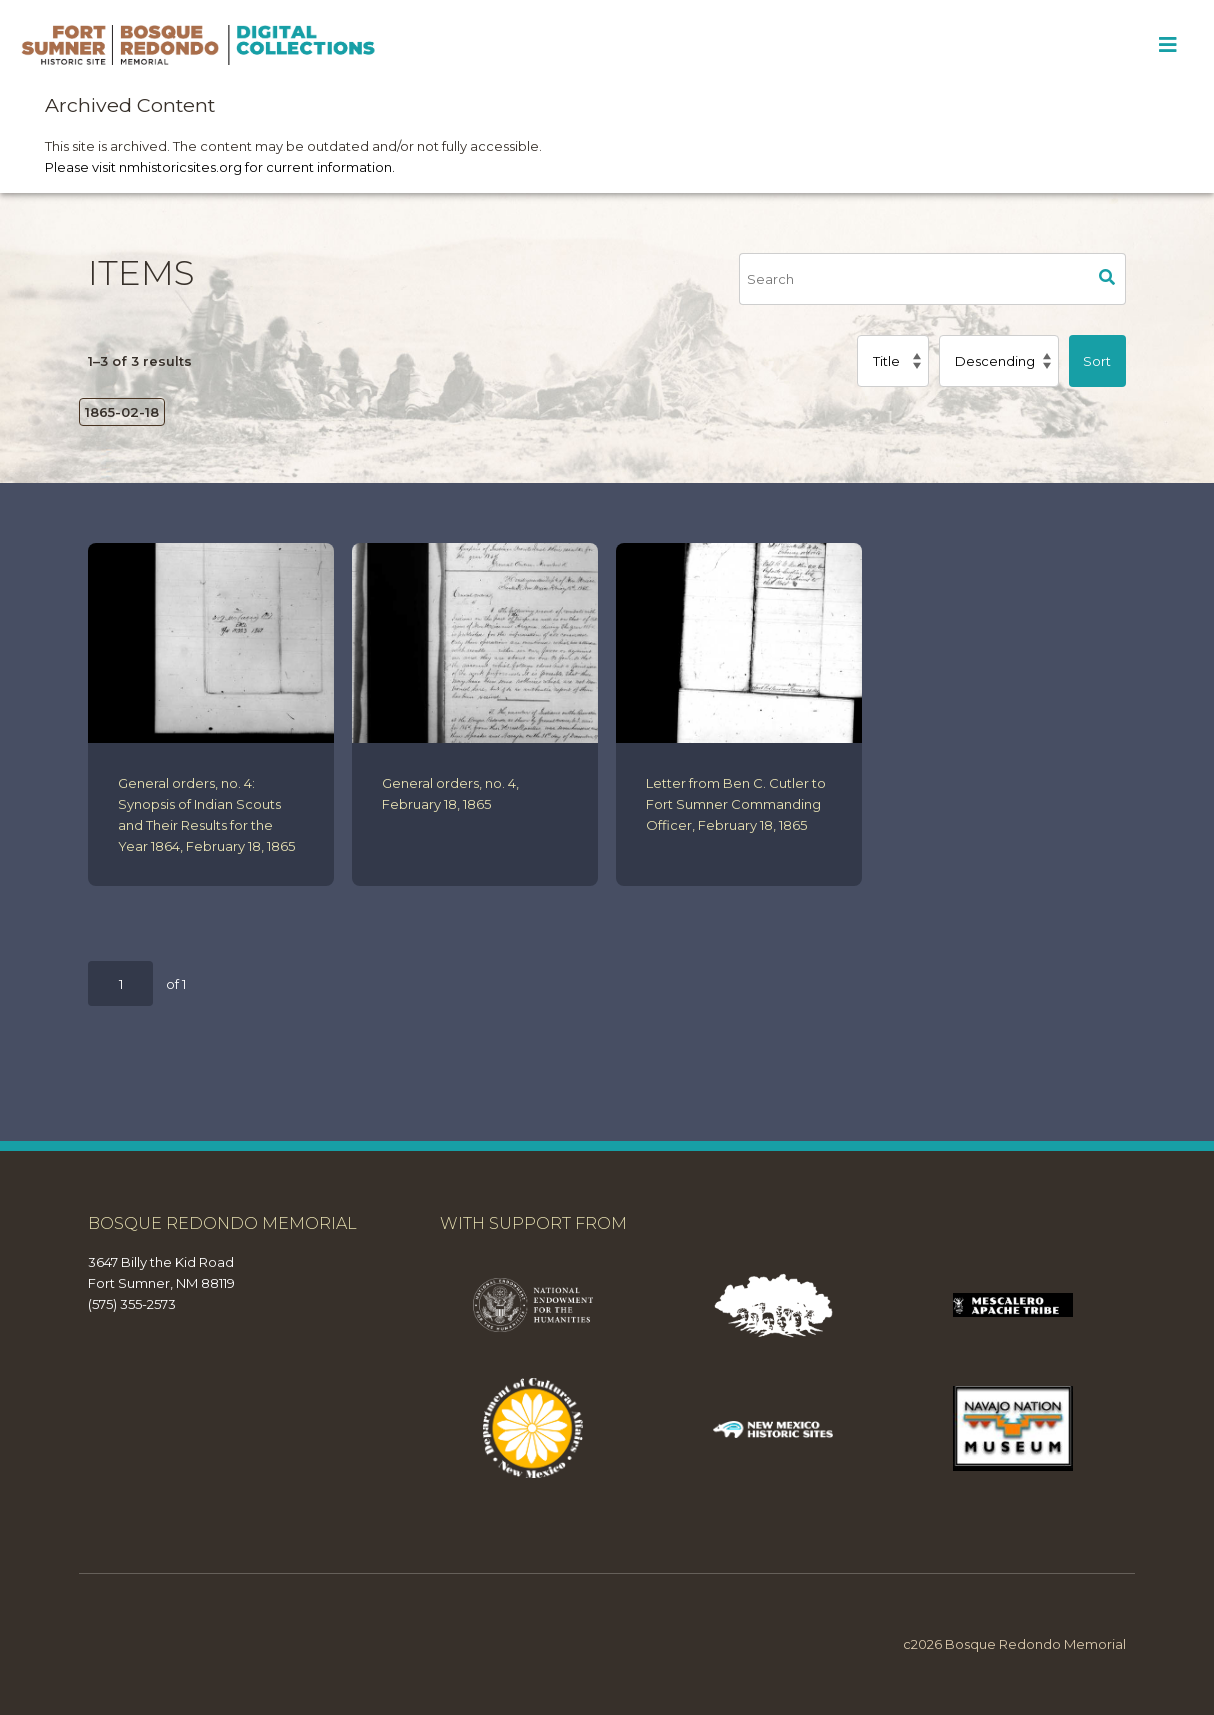 The height and width of the screenshot is (1715, 1214). I want to click on [Sort by], so click(893, 361).